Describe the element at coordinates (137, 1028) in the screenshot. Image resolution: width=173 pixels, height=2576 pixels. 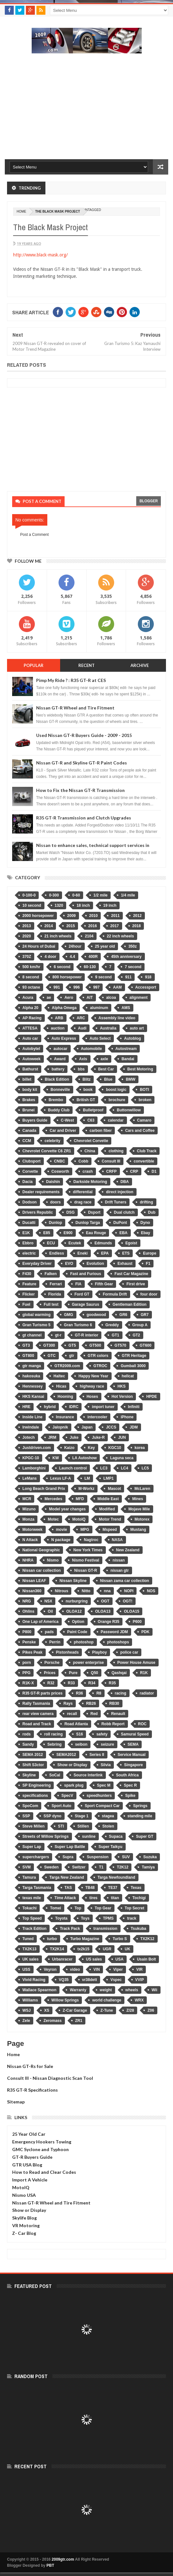
I see `auto art` at that location.